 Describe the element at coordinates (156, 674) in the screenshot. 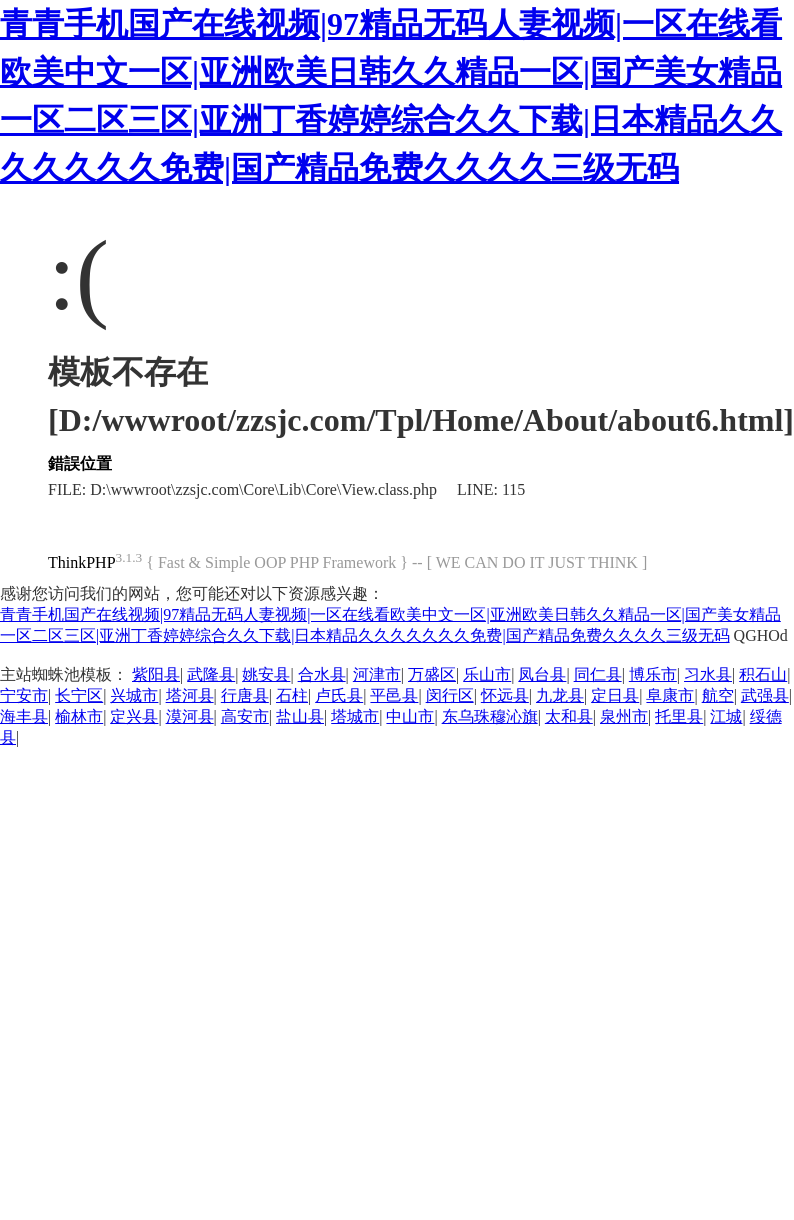

I see `紫阳县` at that location.